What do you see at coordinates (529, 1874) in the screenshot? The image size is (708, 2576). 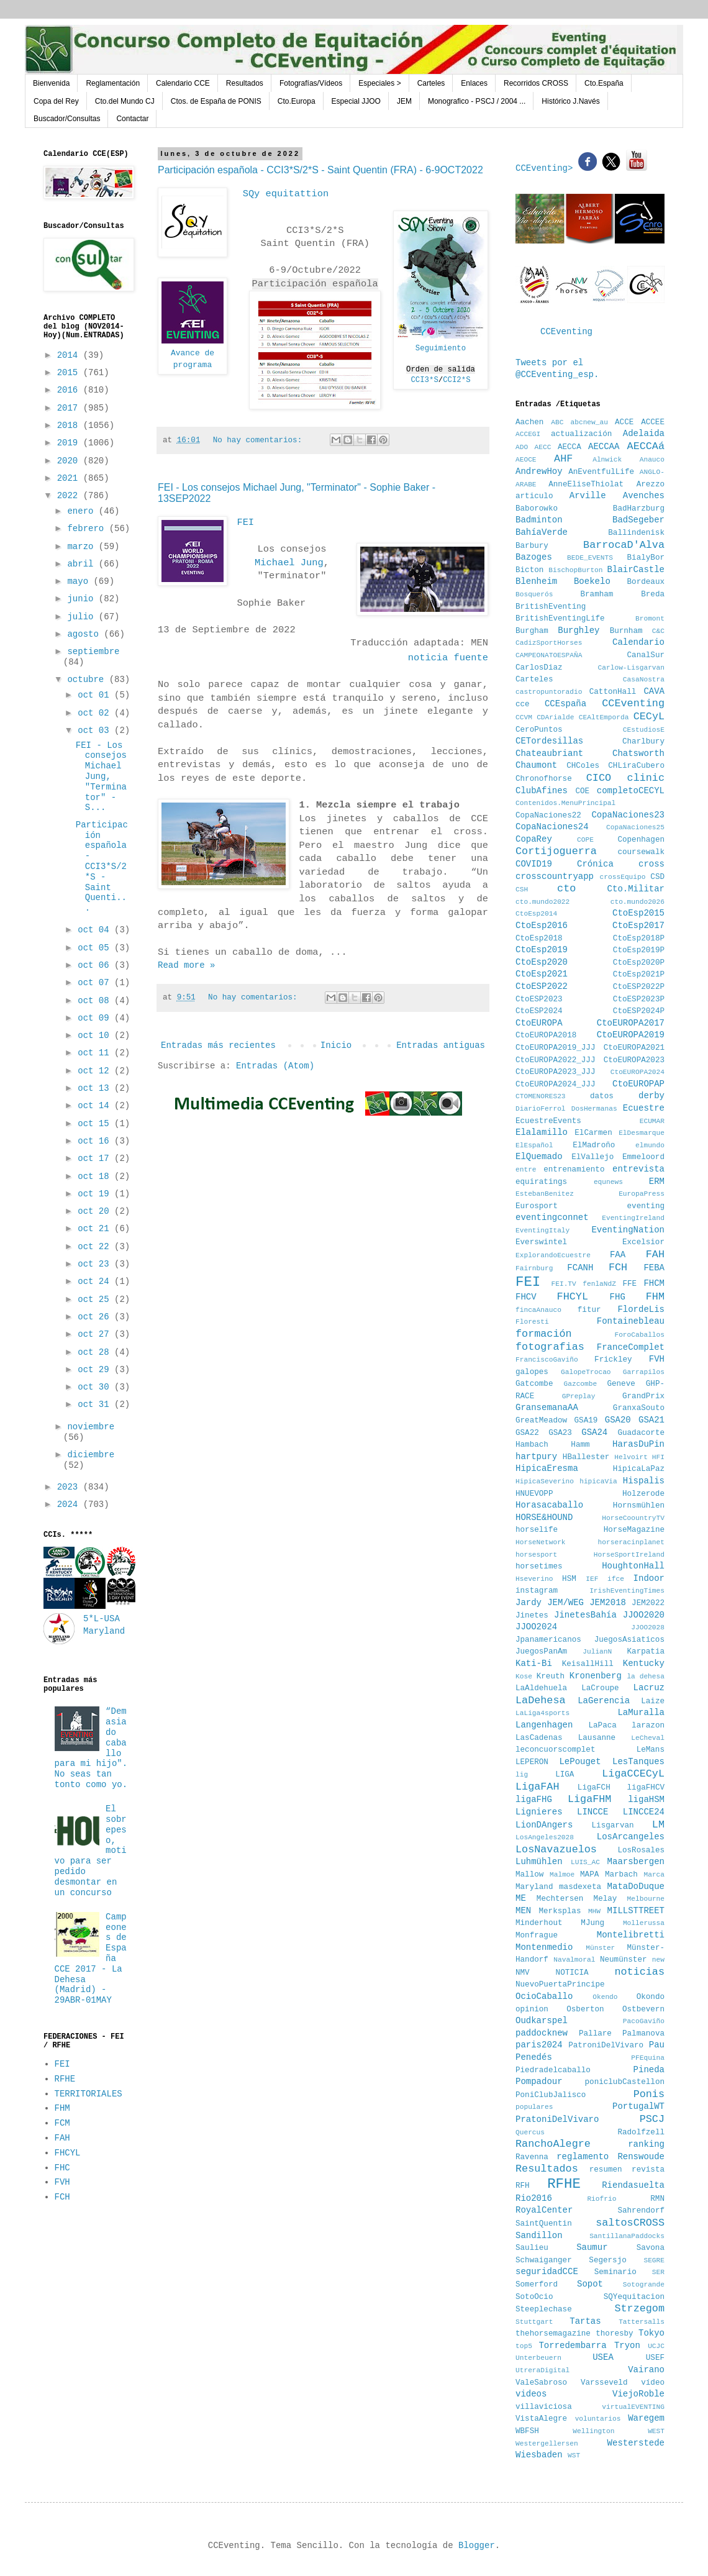 I see `Mallow` at bounding box center [529, 1874].